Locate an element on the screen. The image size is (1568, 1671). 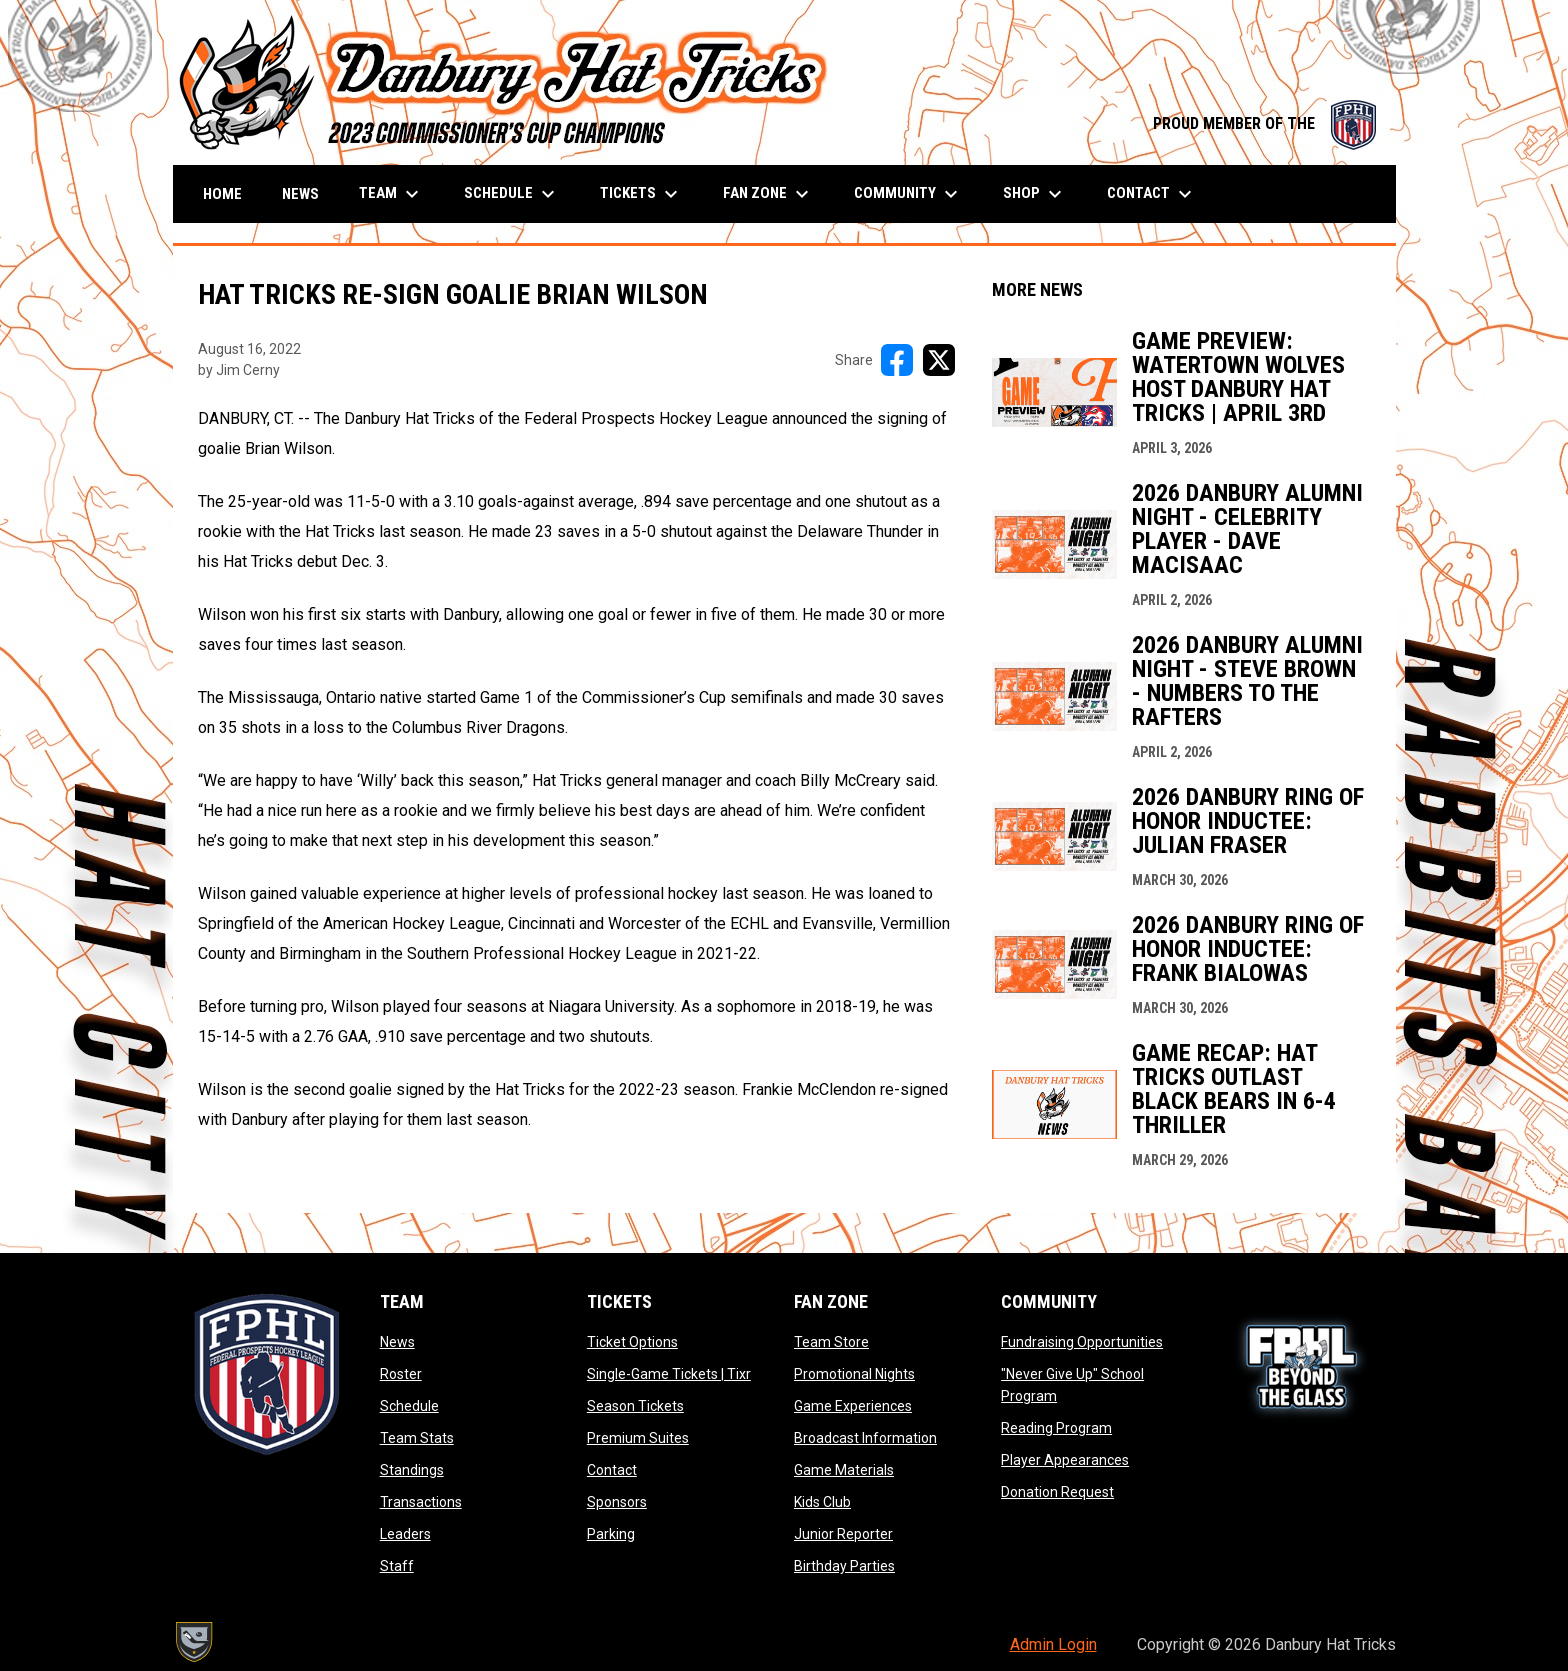
Premium Suites is located at coordinates (638, 1438).